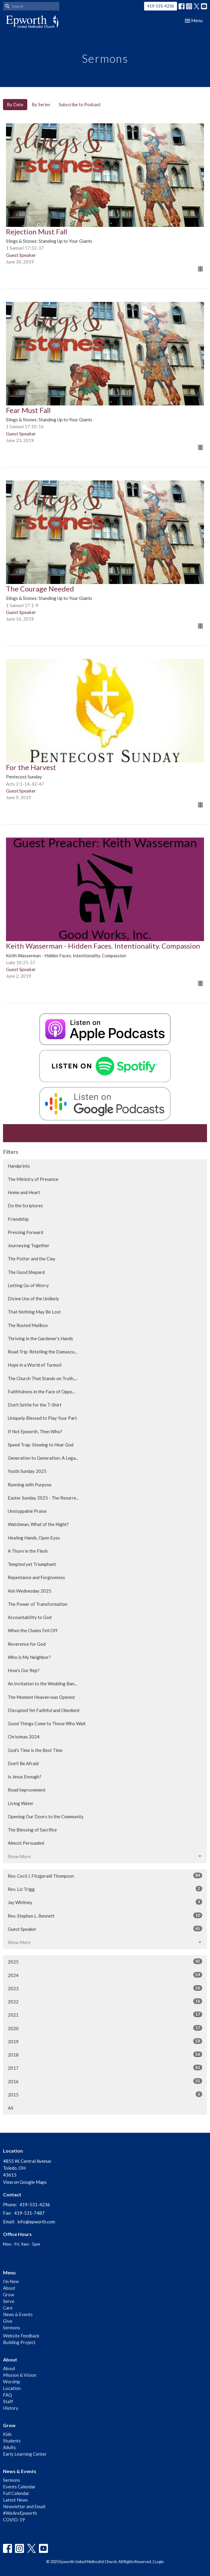 The height and width of the screenshot is (2576, 210). What do you see at coordinates (105, 1889) in the screenshot?
I see `Rev. Liz Trigg` at bounding box center [105, 1889].